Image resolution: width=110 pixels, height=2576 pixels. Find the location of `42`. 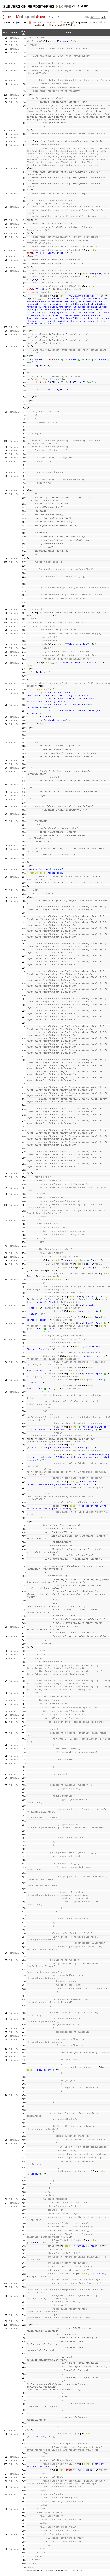

42 is located at coordinates (24, 233).